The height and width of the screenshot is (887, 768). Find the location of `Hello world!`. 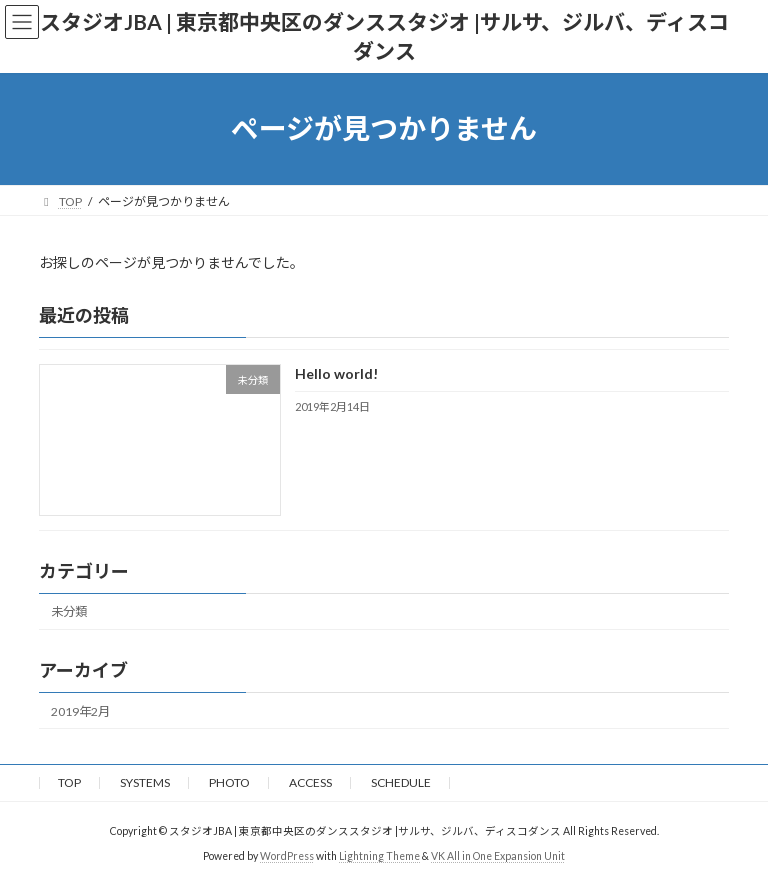

Hello world! is located at coordinates (336, 373).